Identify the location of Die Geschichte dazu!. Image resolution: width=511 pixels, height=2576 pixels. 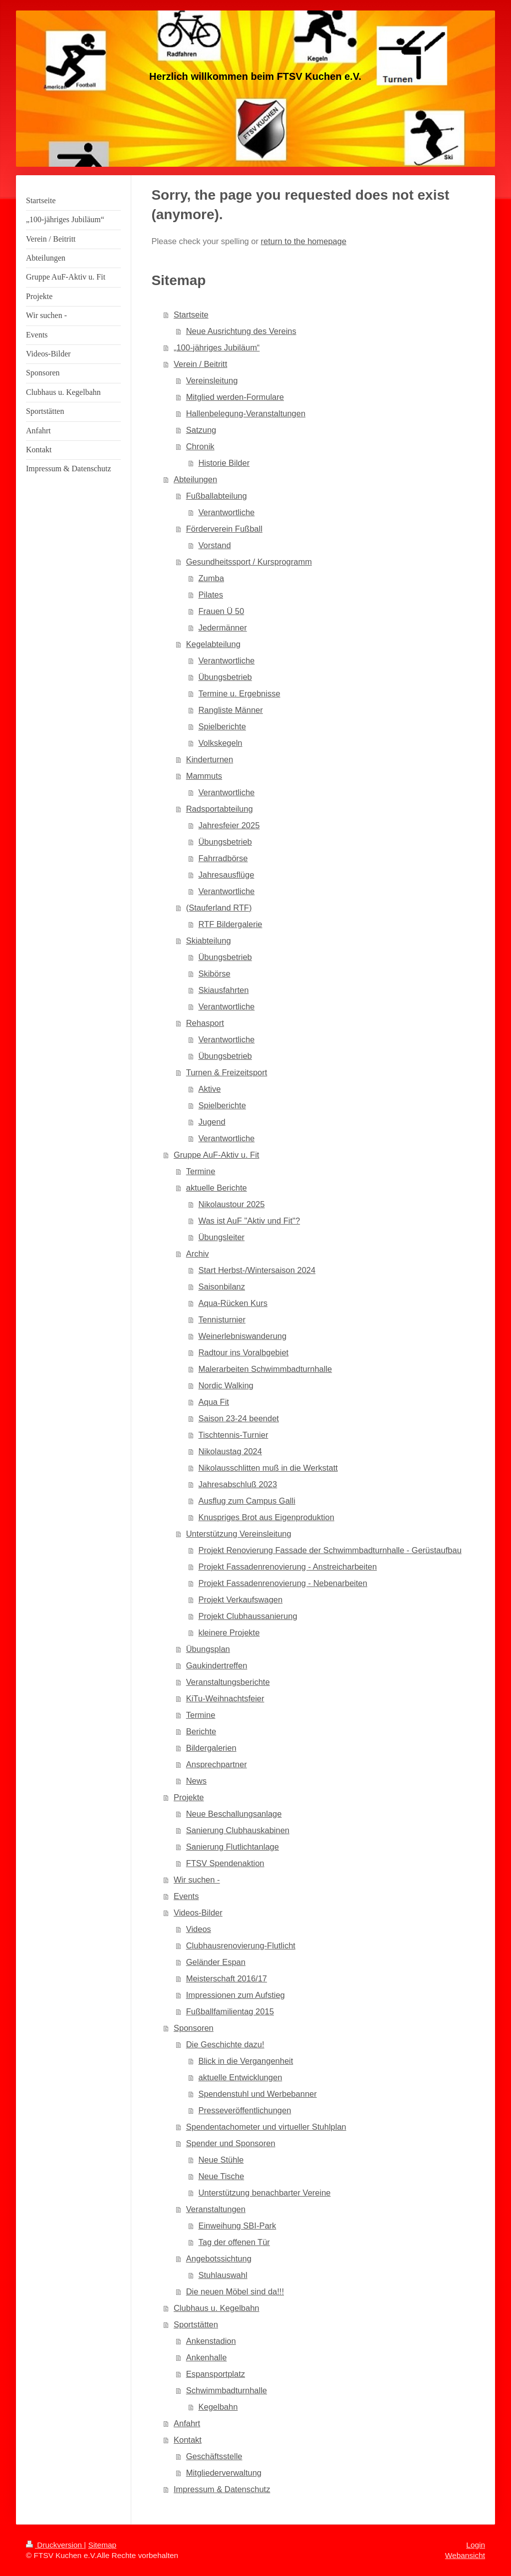
(225, 2044).